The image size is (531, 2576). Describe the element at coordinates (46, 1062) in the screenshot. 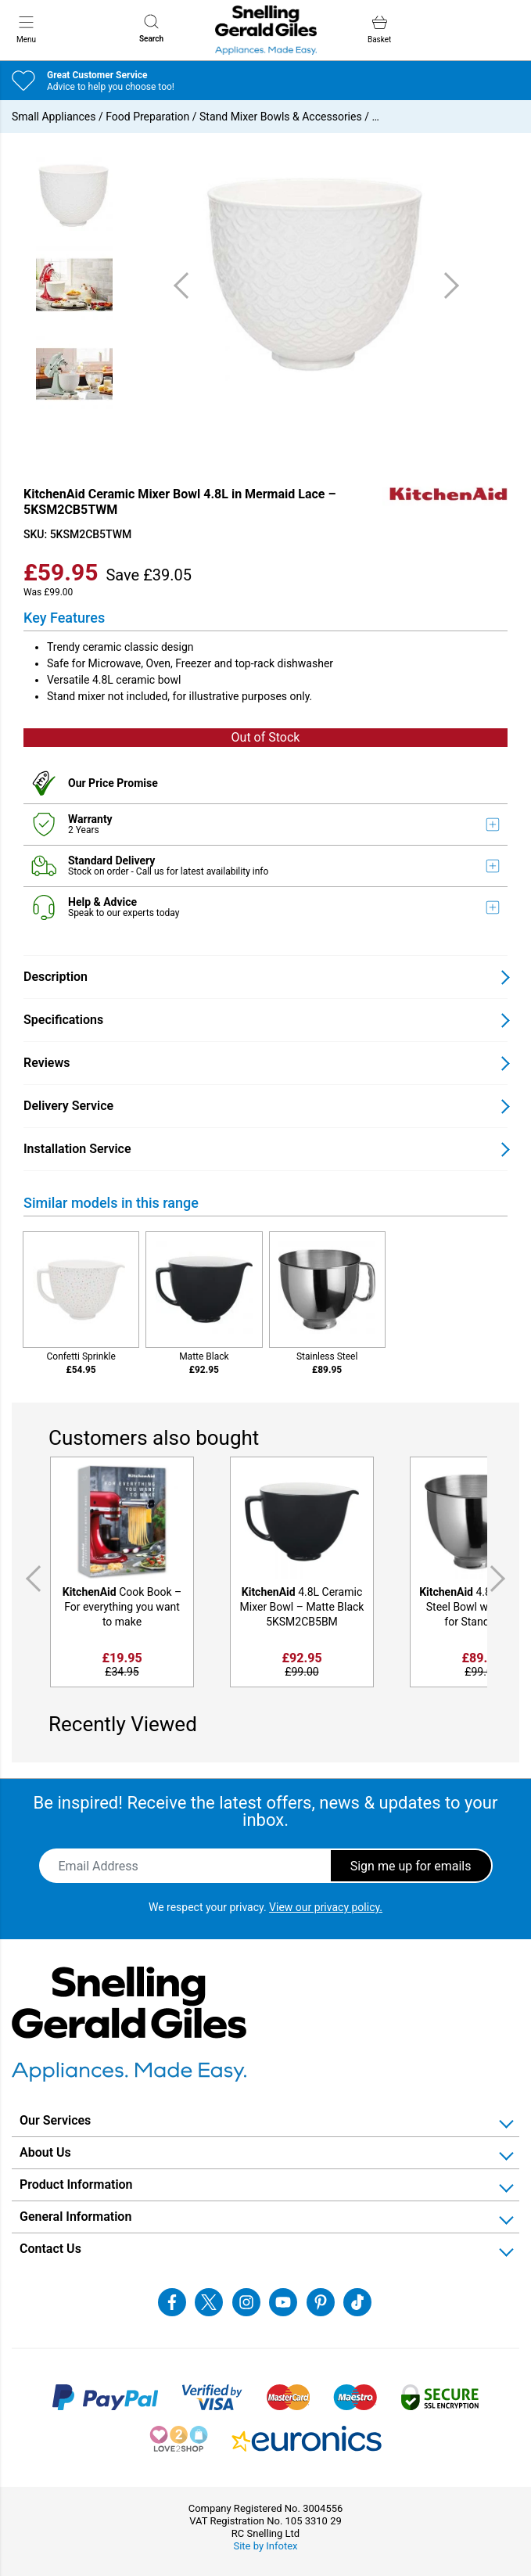

I see `Reviews` at that location.